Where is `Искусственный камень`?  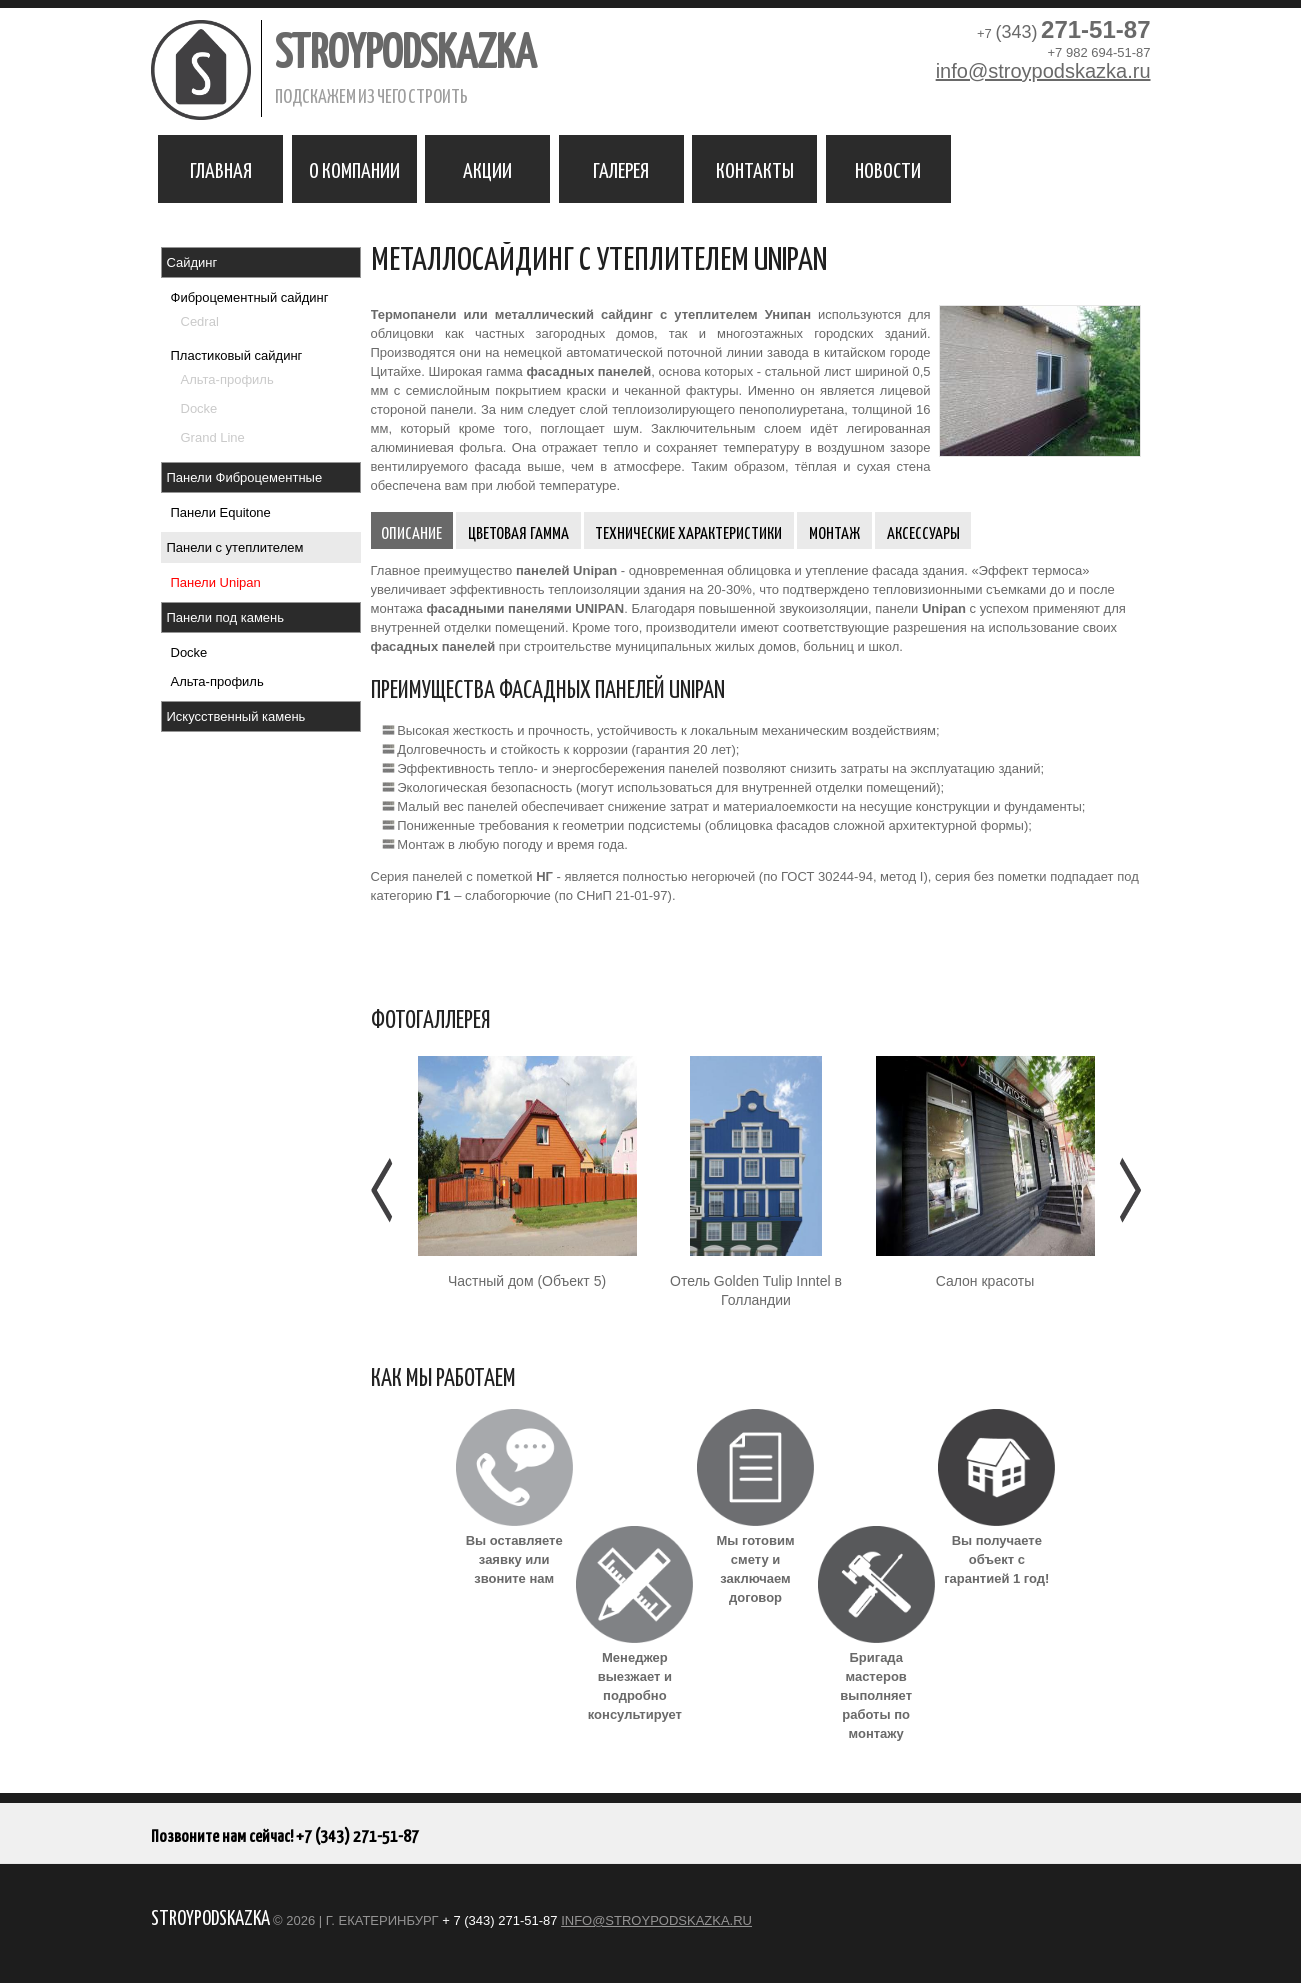 Искусственный камень is located at coordinates (236, 716).